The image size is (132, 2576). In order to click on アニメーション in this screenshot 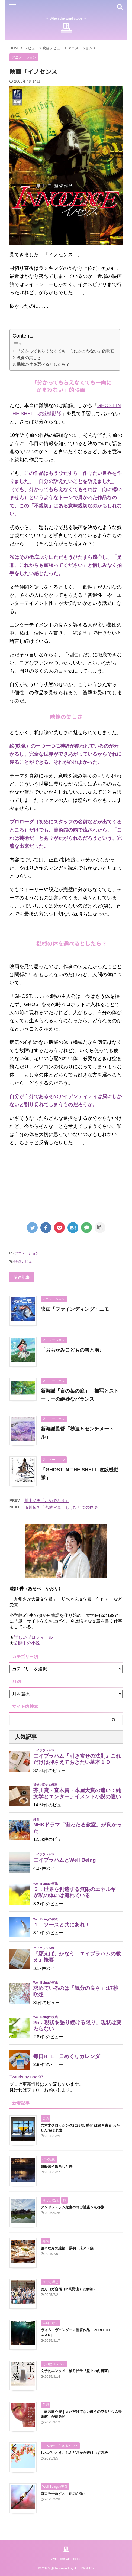, I will do `click(26, 1253)`.